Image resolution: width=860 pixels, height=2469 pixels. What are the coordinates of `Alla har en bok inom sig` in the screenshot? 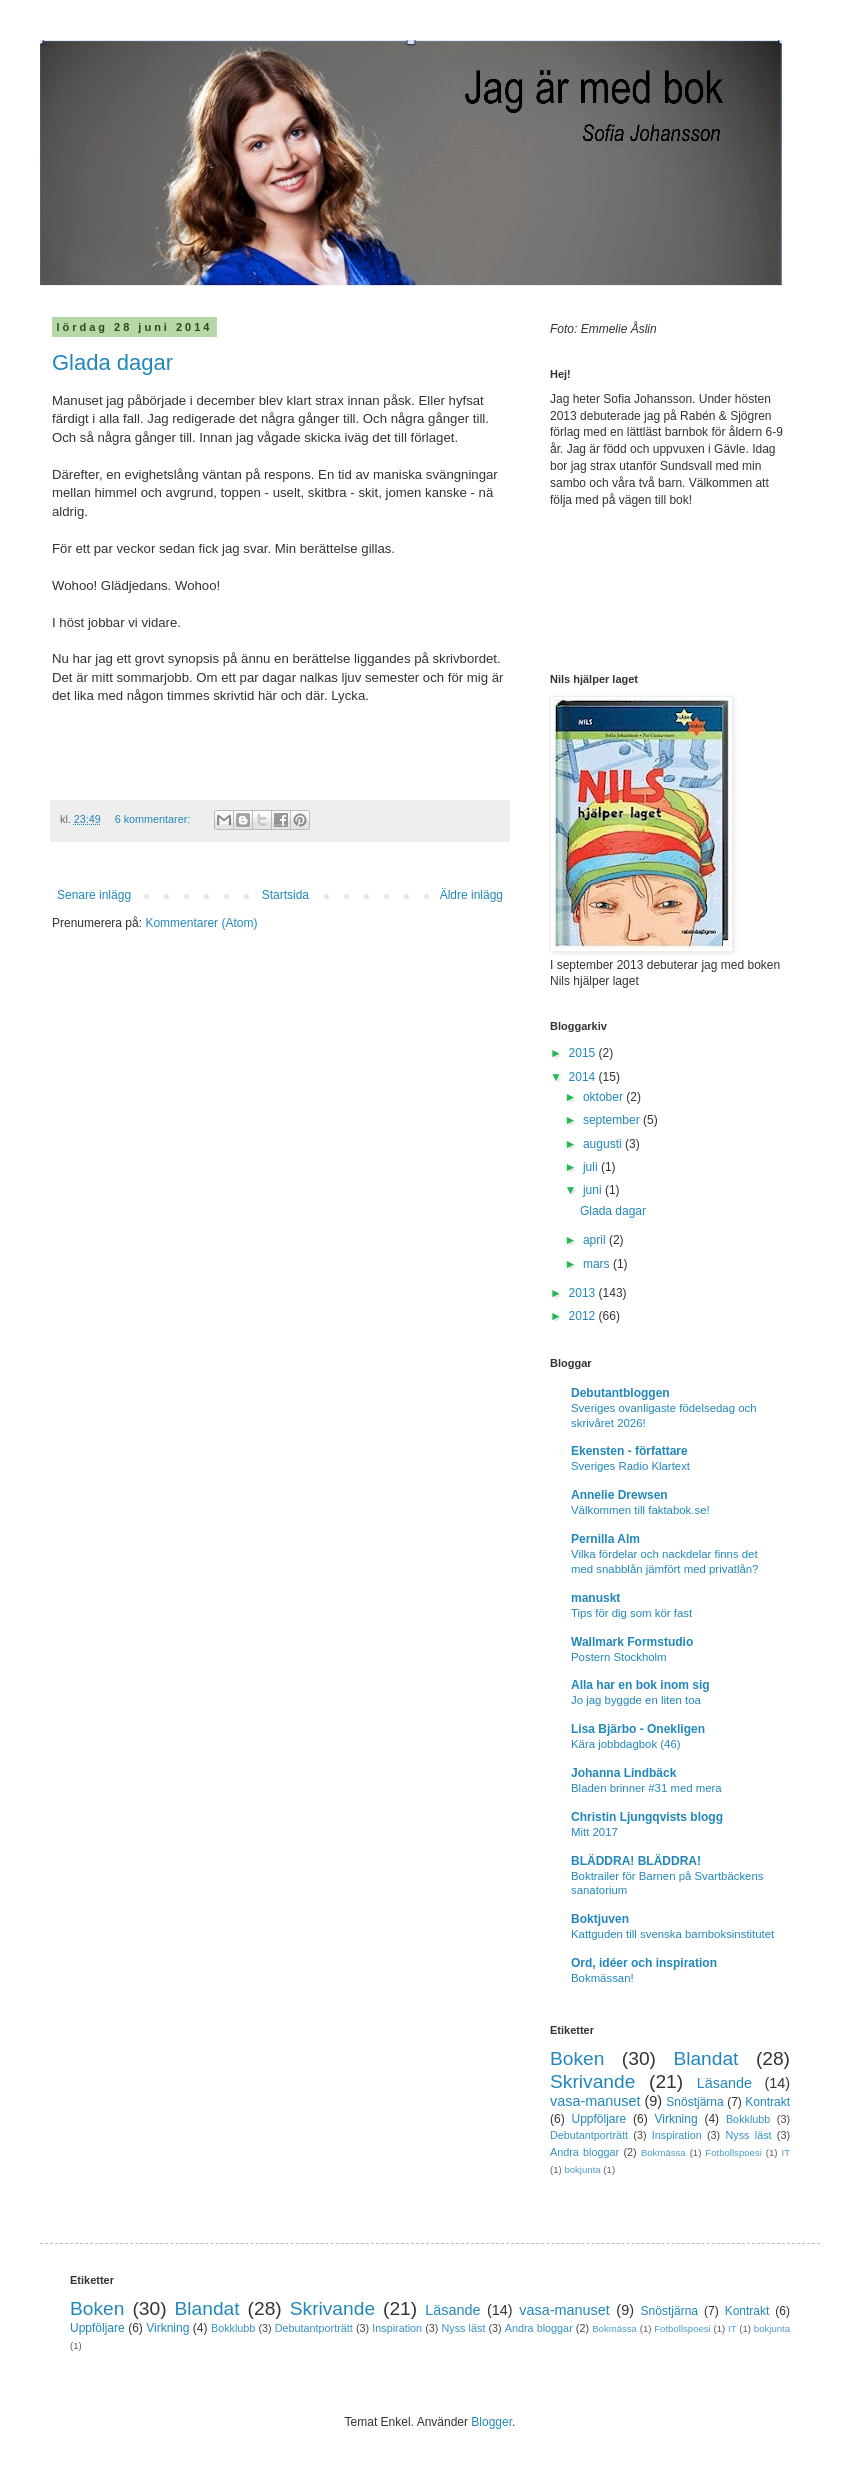 It's located at (640, 1685).